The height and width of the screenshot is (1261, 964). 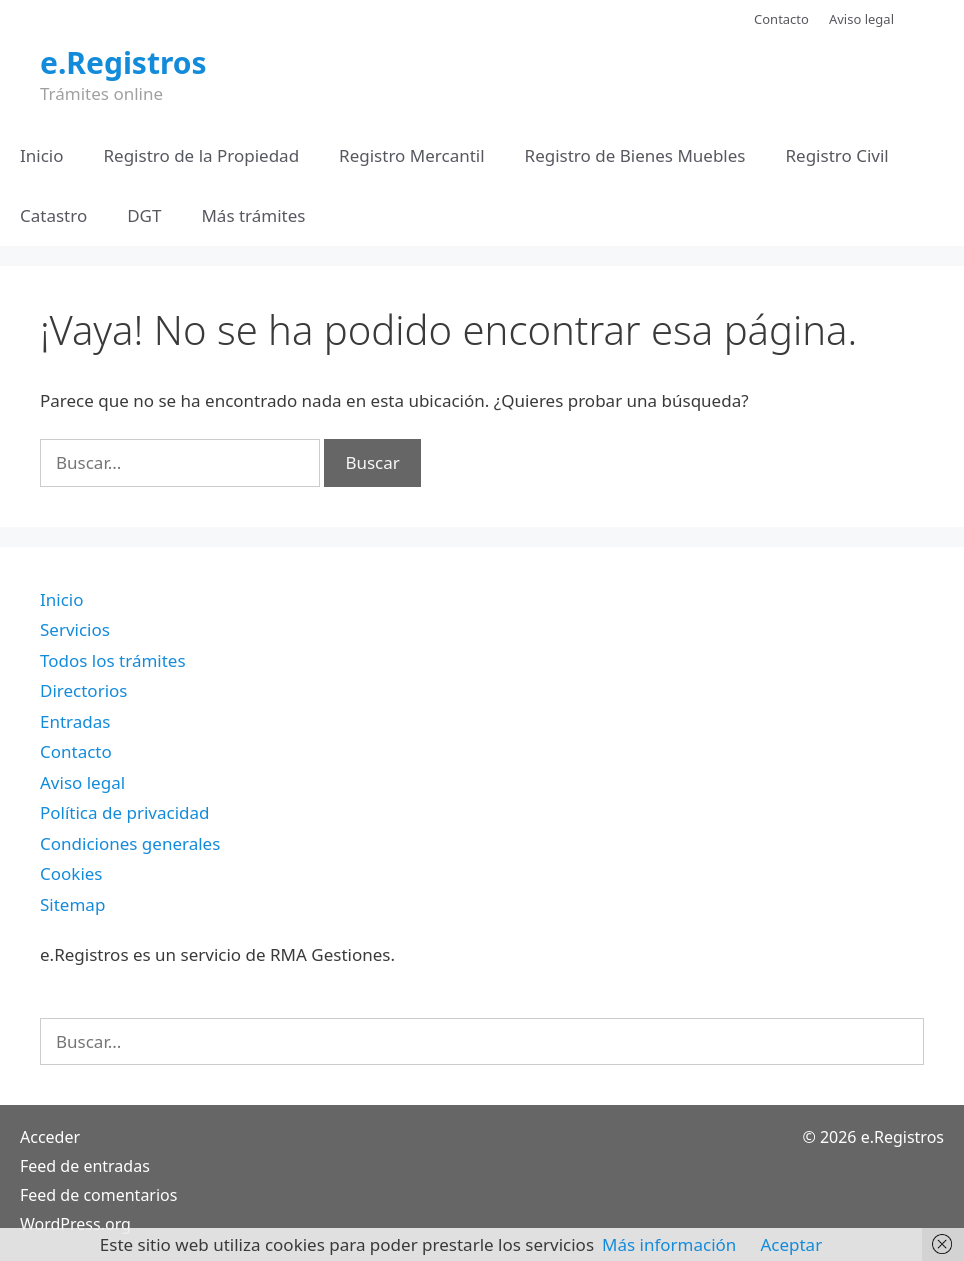 What do you see at coordinates (791, 1244) in the screenshot?
I see `Aceptar` at bounding box center [791, 1244].